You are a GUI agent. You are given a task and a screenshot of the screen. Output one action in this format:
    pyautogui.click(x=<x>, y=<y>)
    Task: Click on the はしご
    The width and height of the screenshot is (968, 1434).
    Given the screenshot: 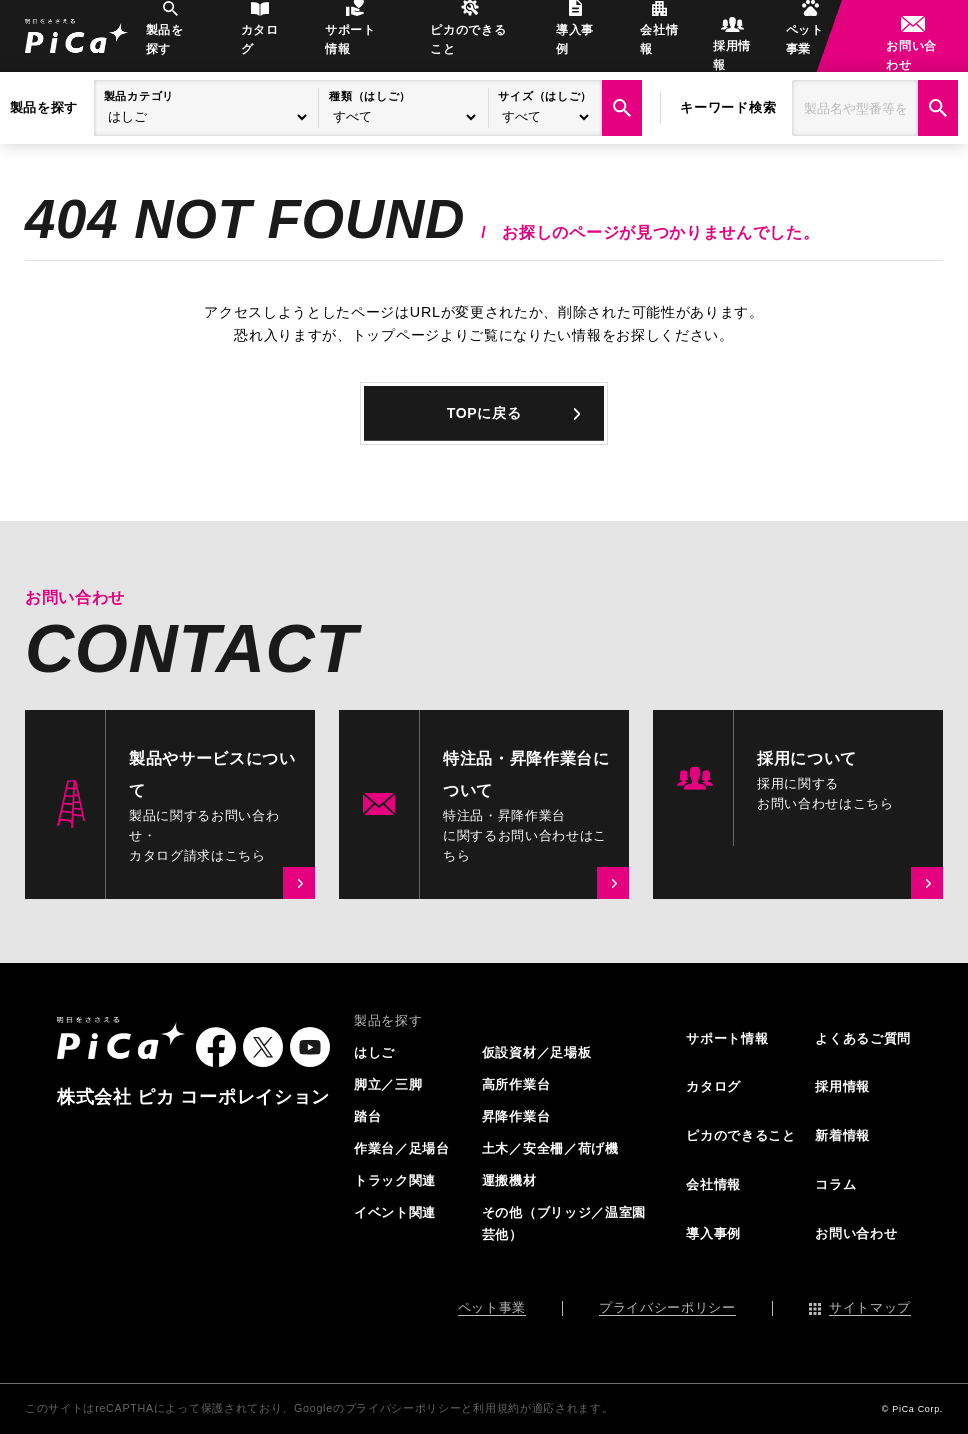 What is the action you would take?
    pyautogui.click(x=374, y=1053)
    